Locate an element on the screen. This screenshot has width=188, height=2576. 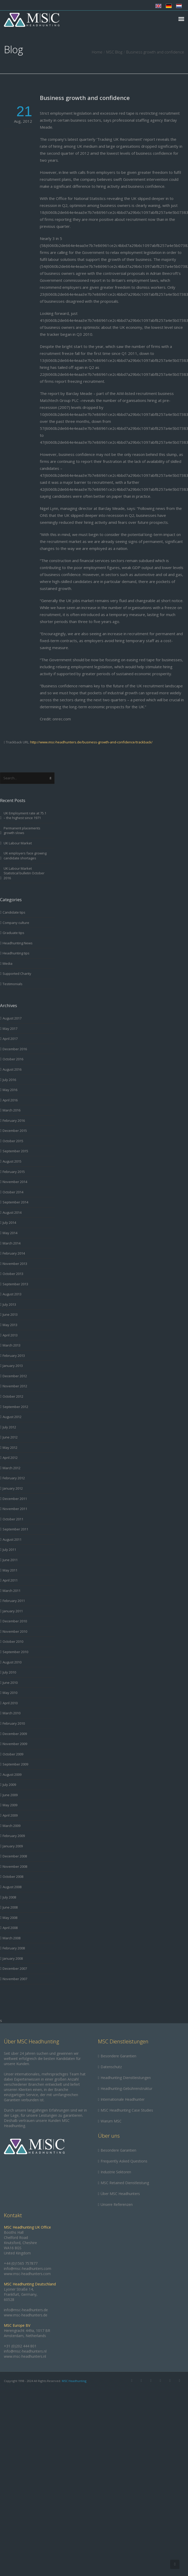
June 2010 is located at coordinates (10, 1682).